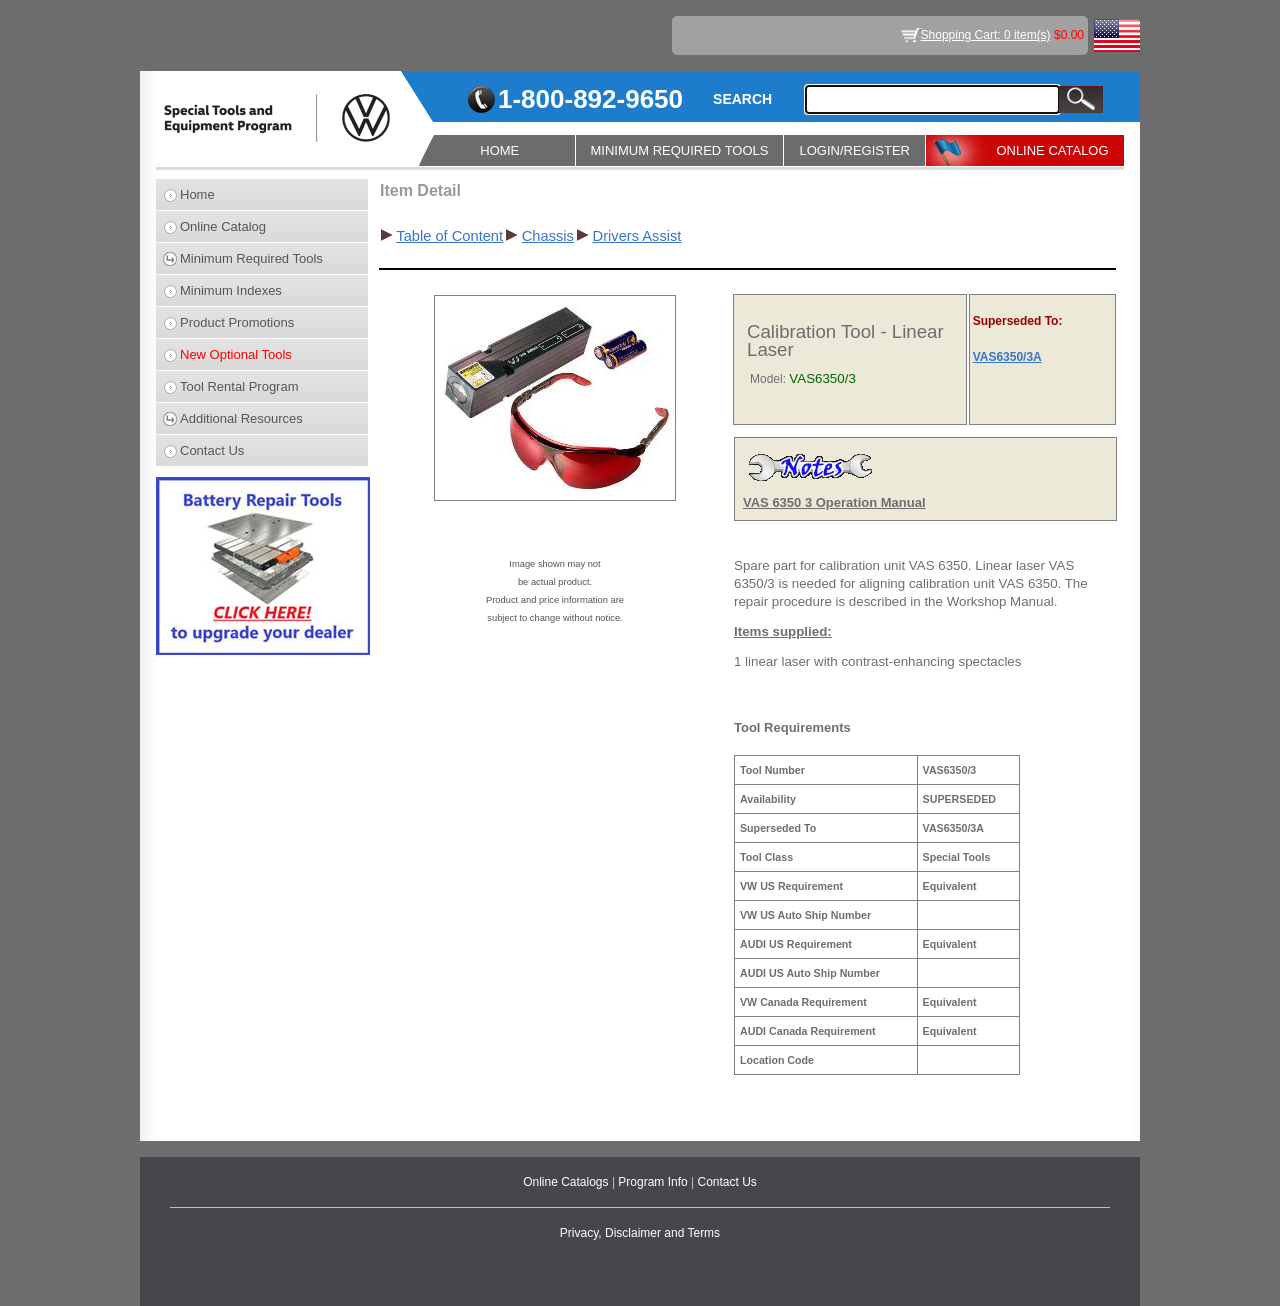 Image resolution: width=1280 pixels, height=1306 pixels. Describe the element at coordinates (223, 226) in the screenshot. I see `Online Catalog` at that location.